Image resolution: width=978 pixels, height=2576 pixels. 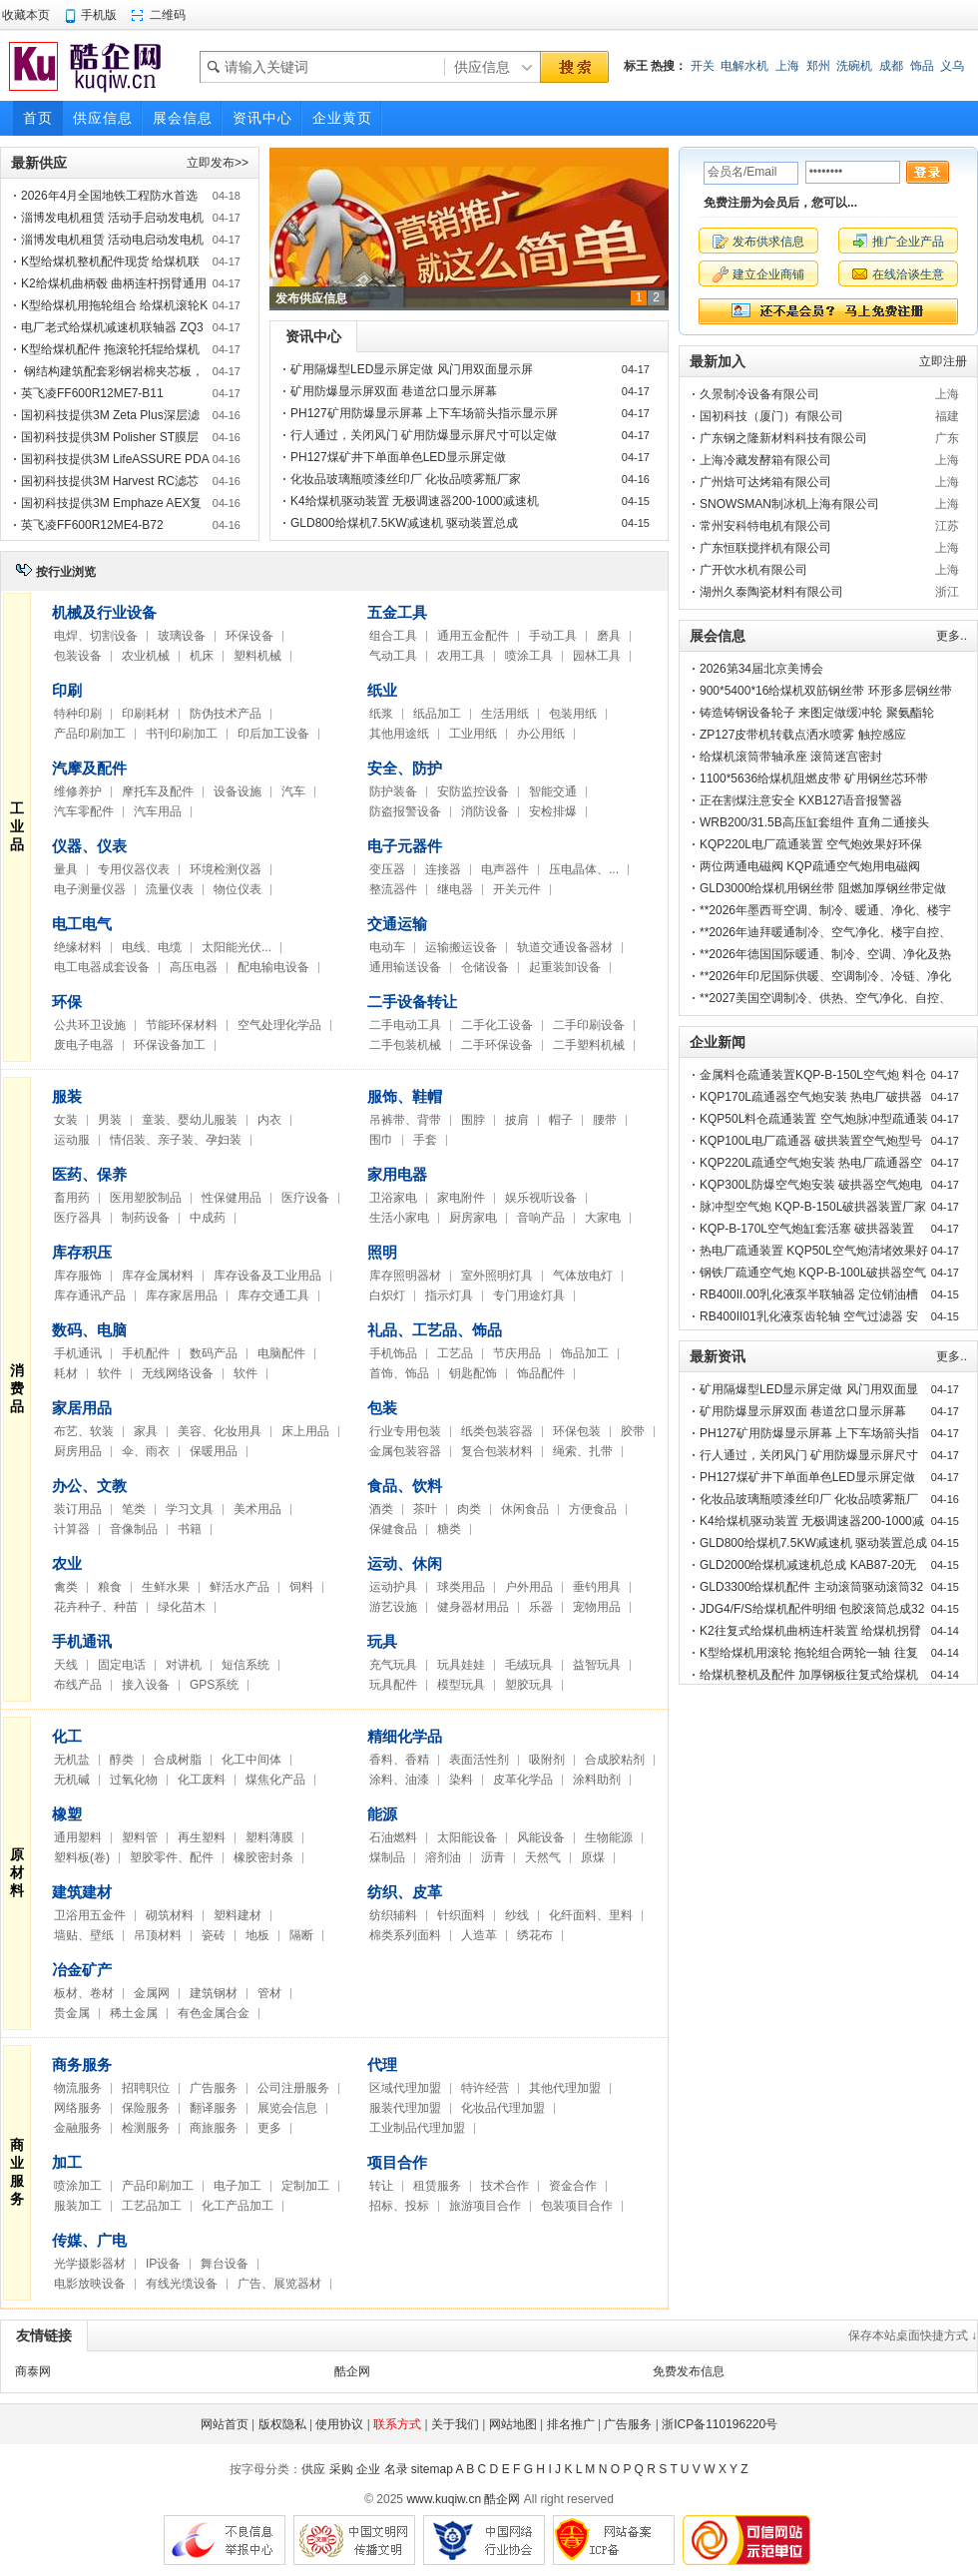 What do you see at coordinates (341, 2469) in the screenshot?
I see `采购` at bounding box center [341, 2469].